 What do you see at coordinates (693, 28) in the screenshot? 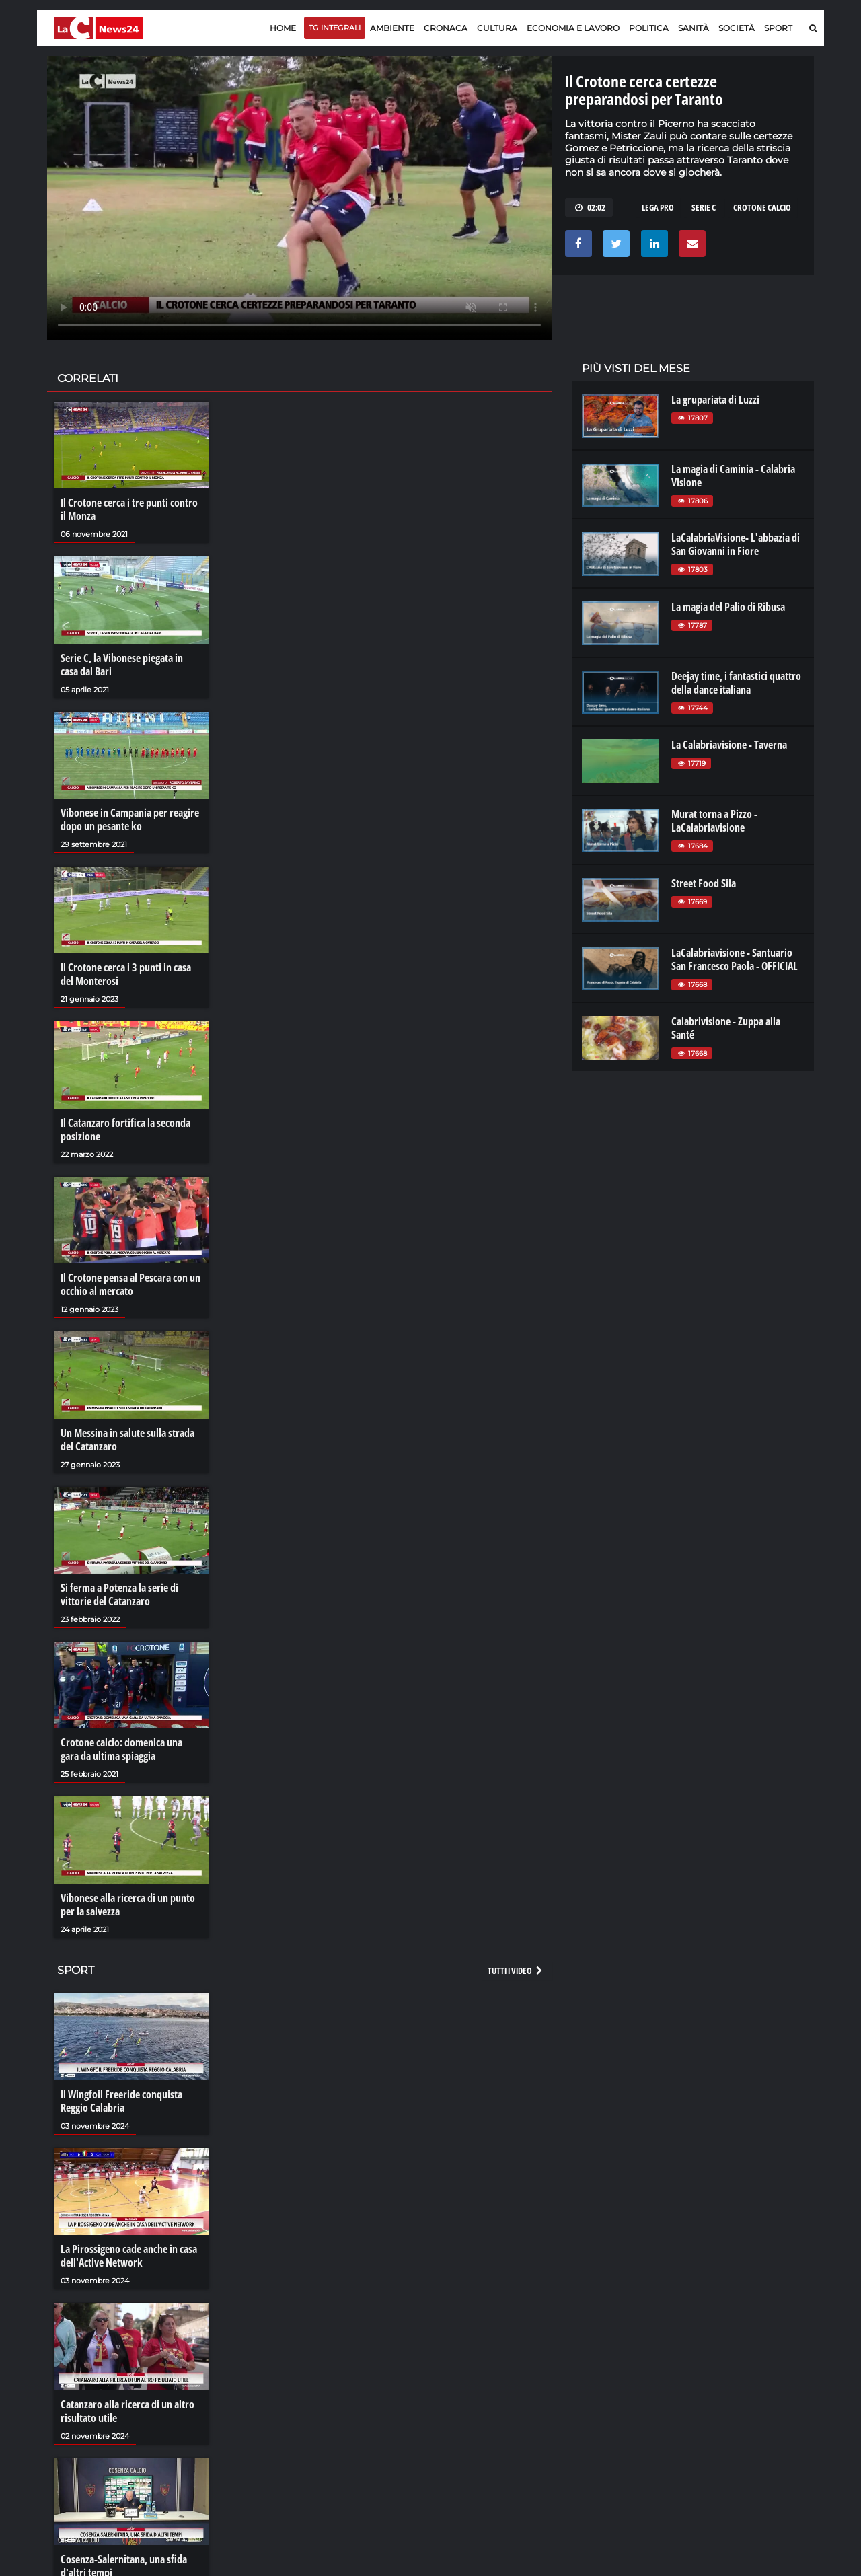
I see `Sanità` at bounding box center [693, 28].